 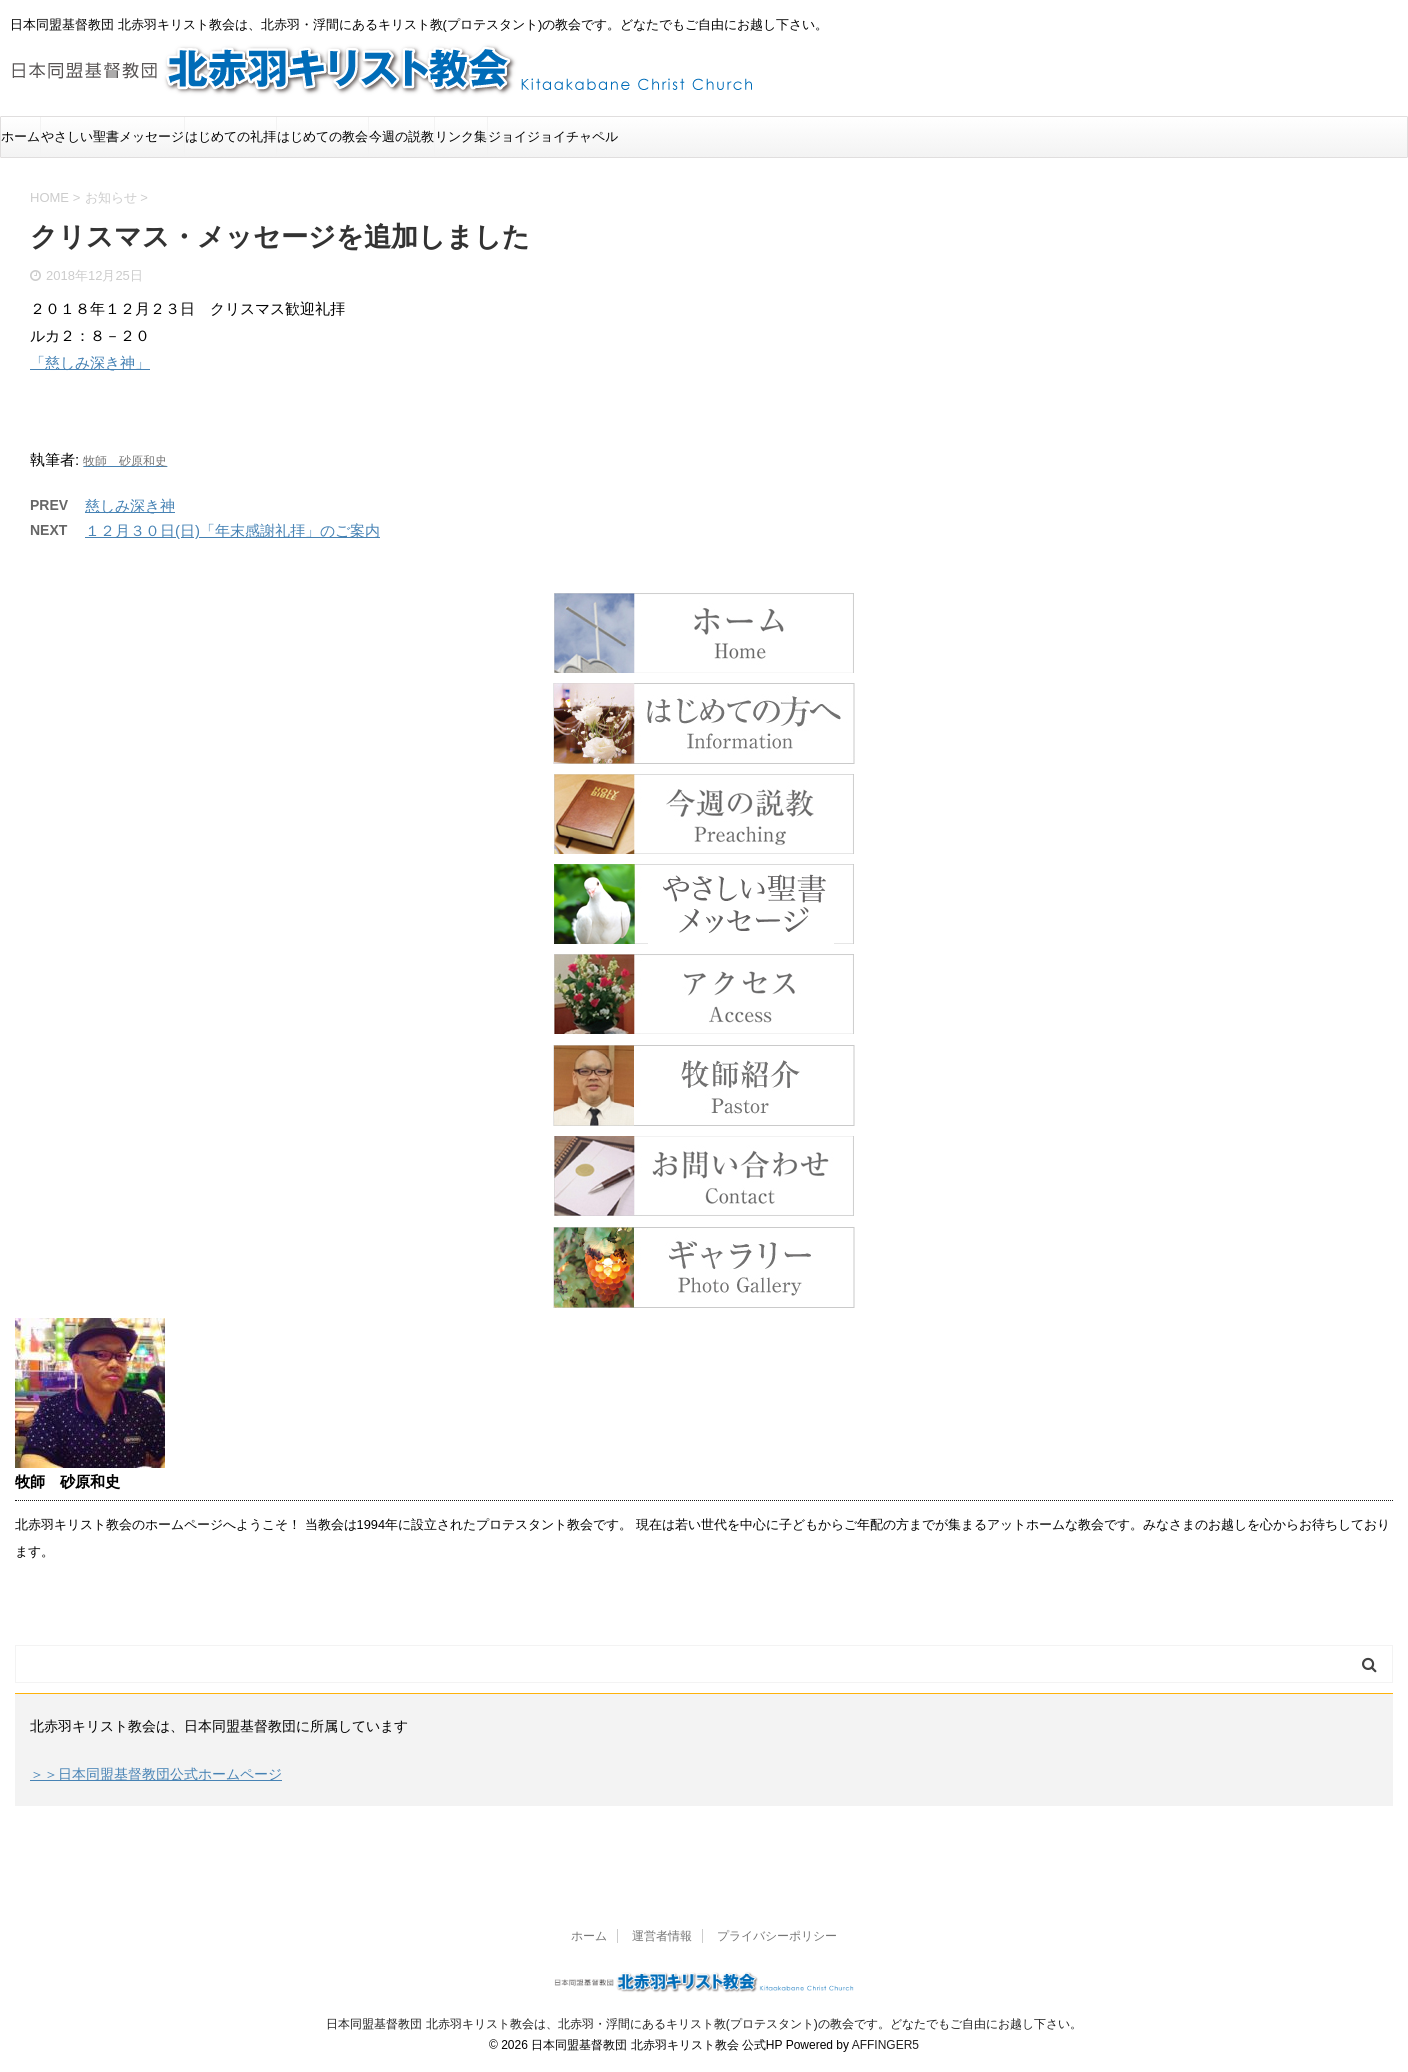 I want to click on ホーム, so click(x=20, y=136).